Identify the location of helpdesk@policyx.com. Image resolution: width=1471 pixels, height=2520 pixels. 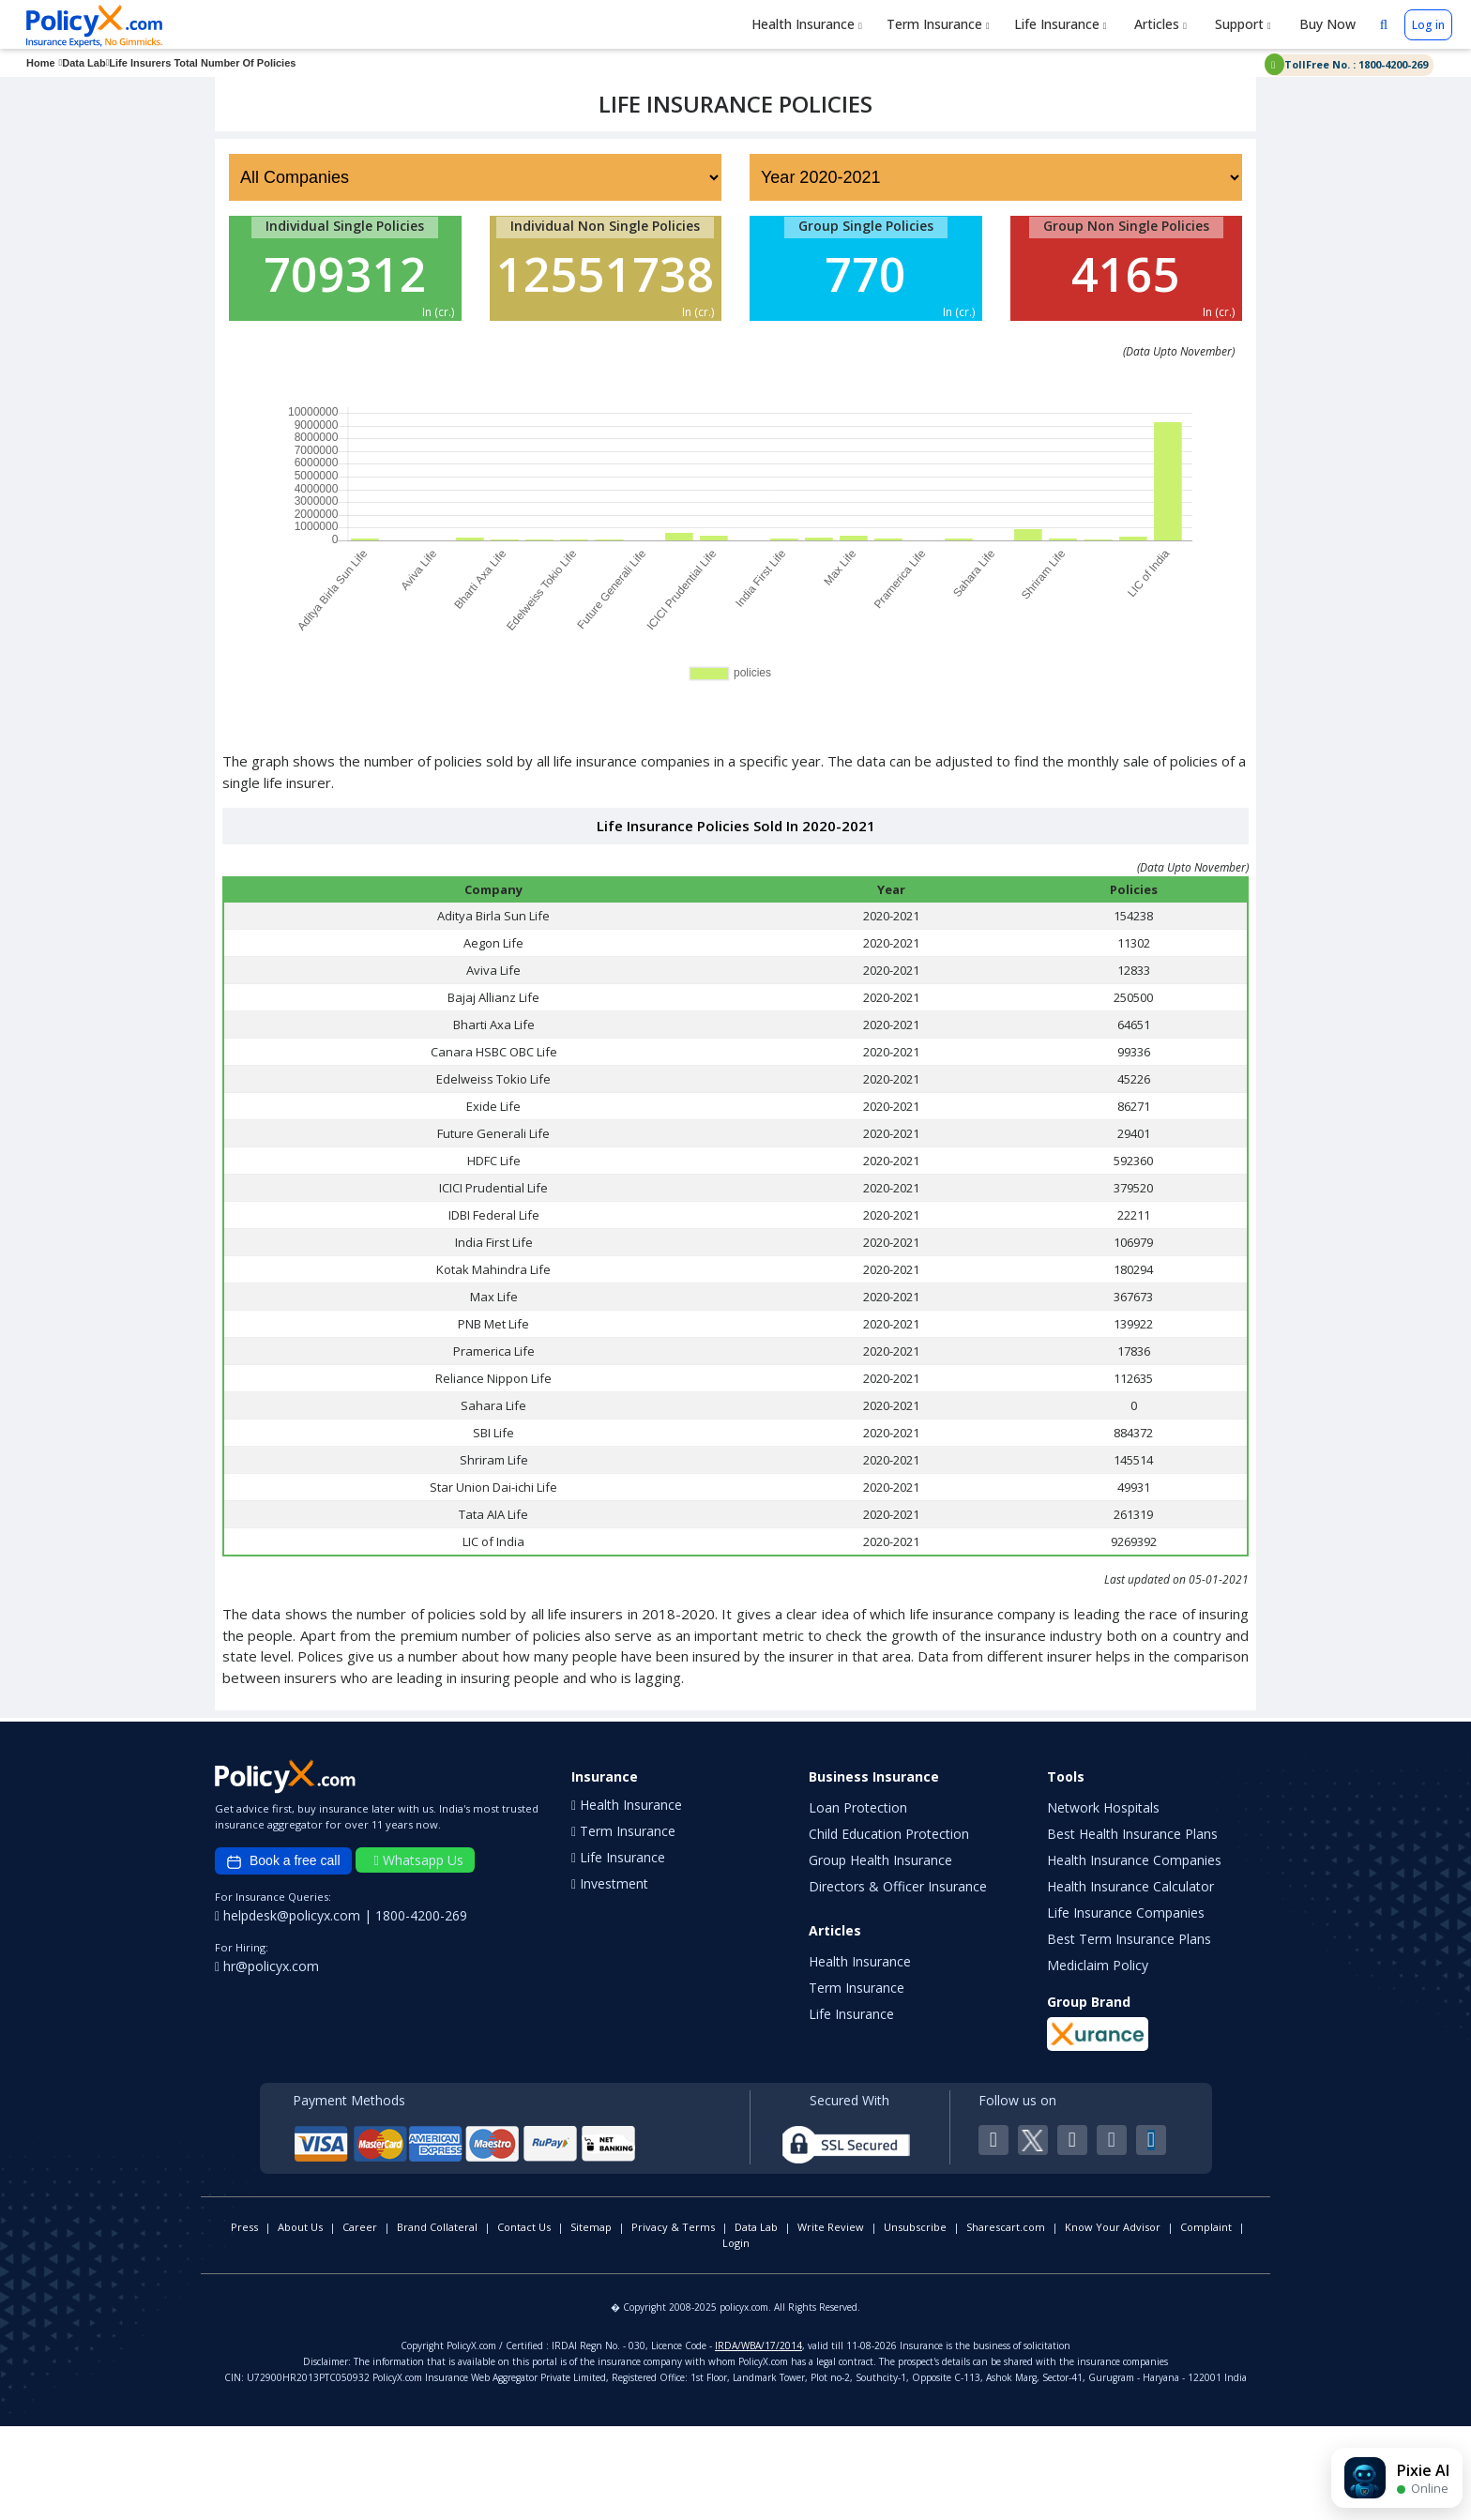
(289, 2009).